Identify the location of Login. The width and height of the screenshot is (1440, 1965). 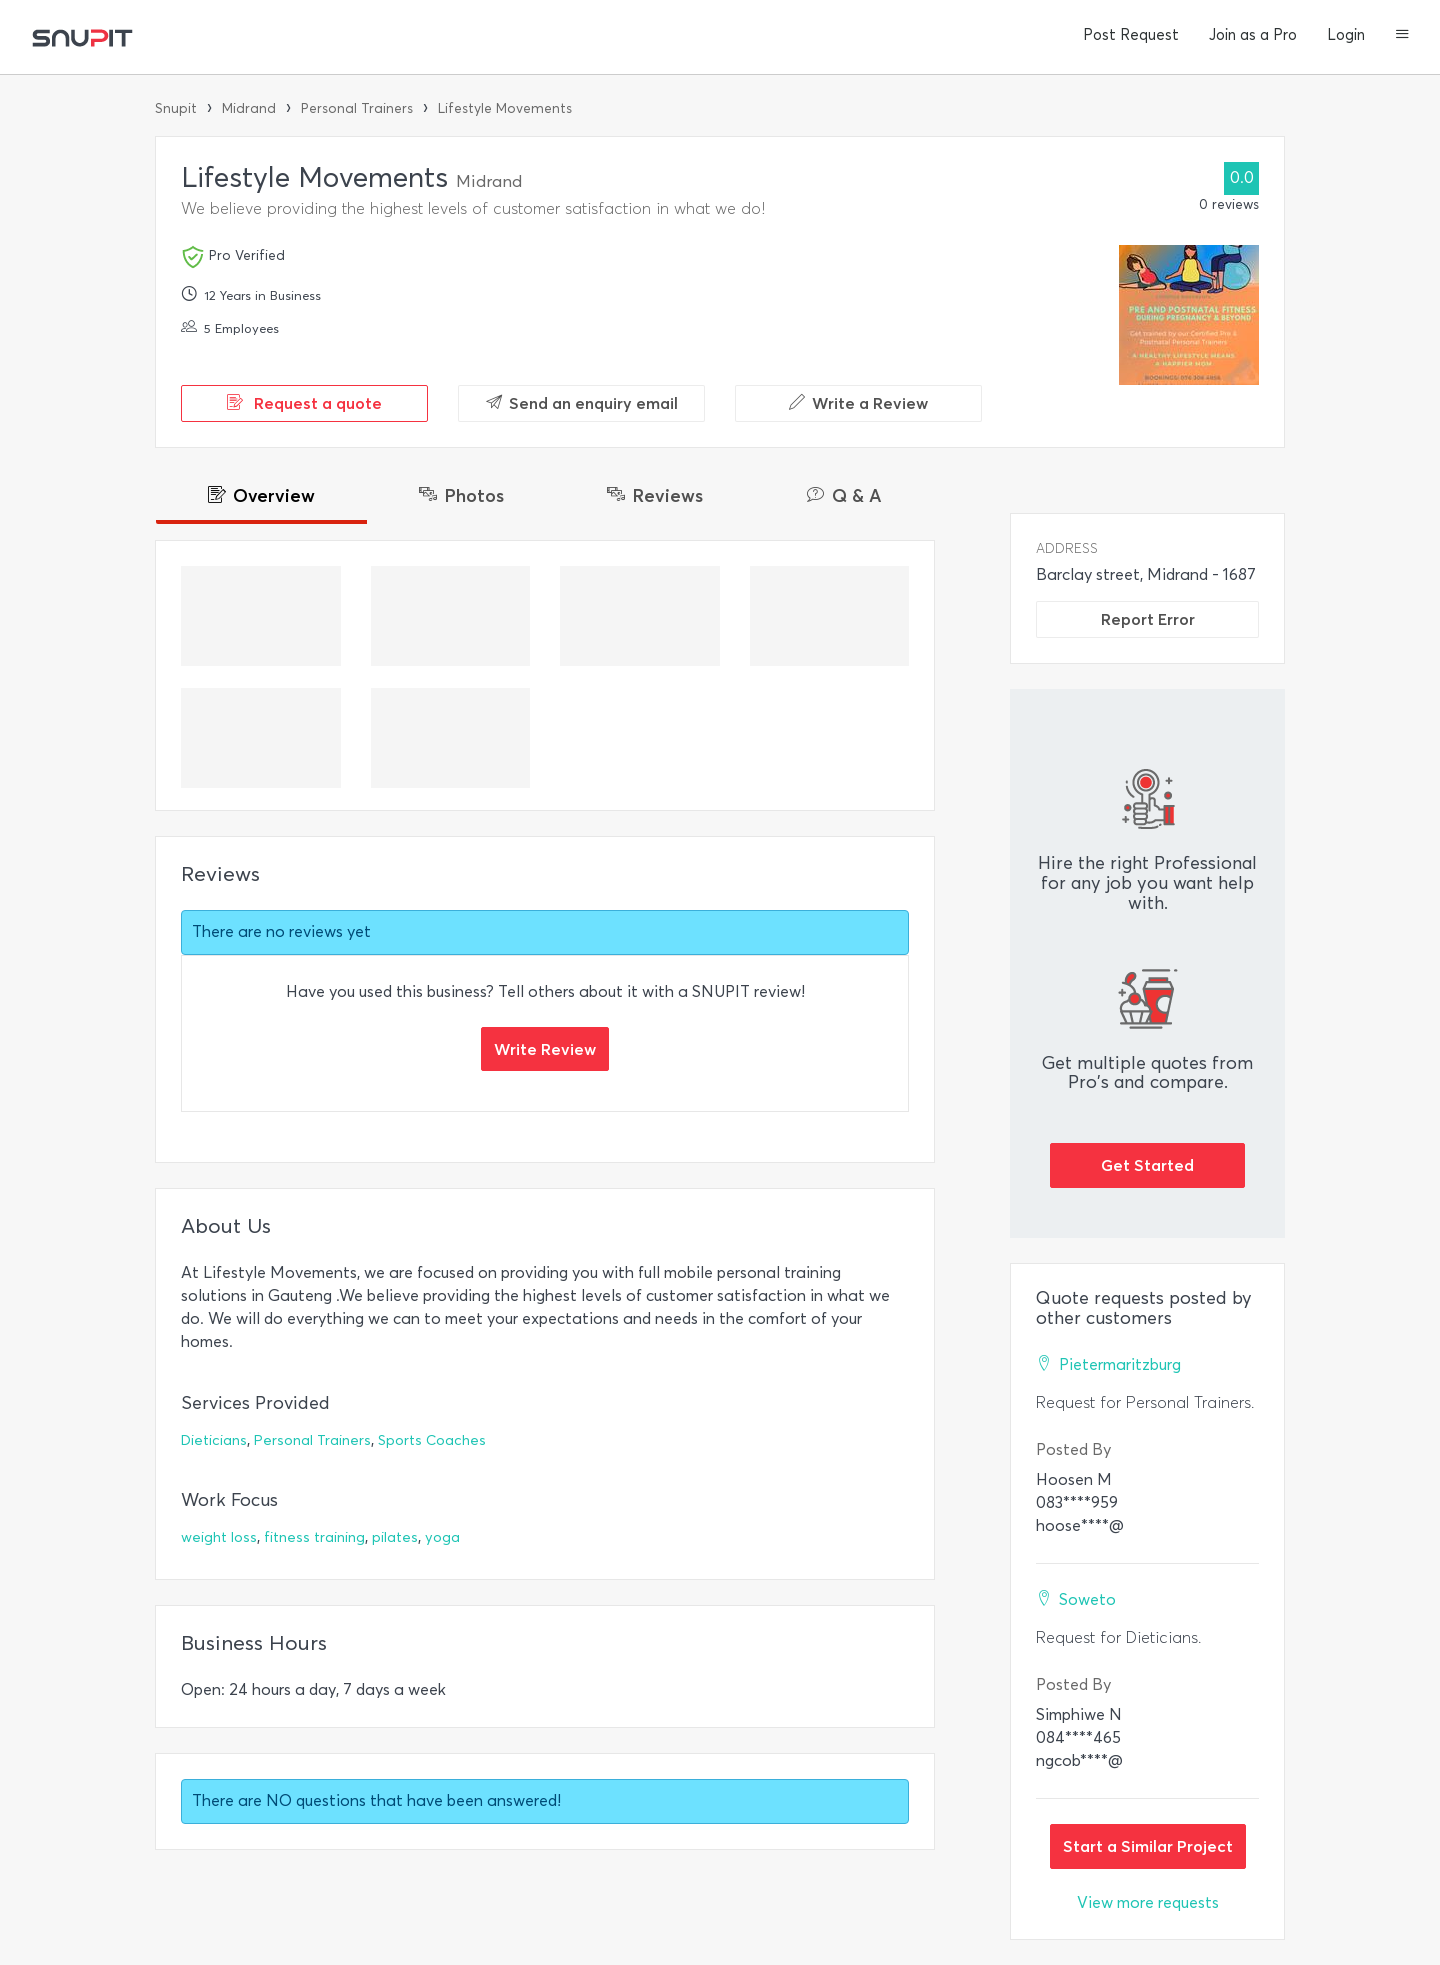
(1346, 35).